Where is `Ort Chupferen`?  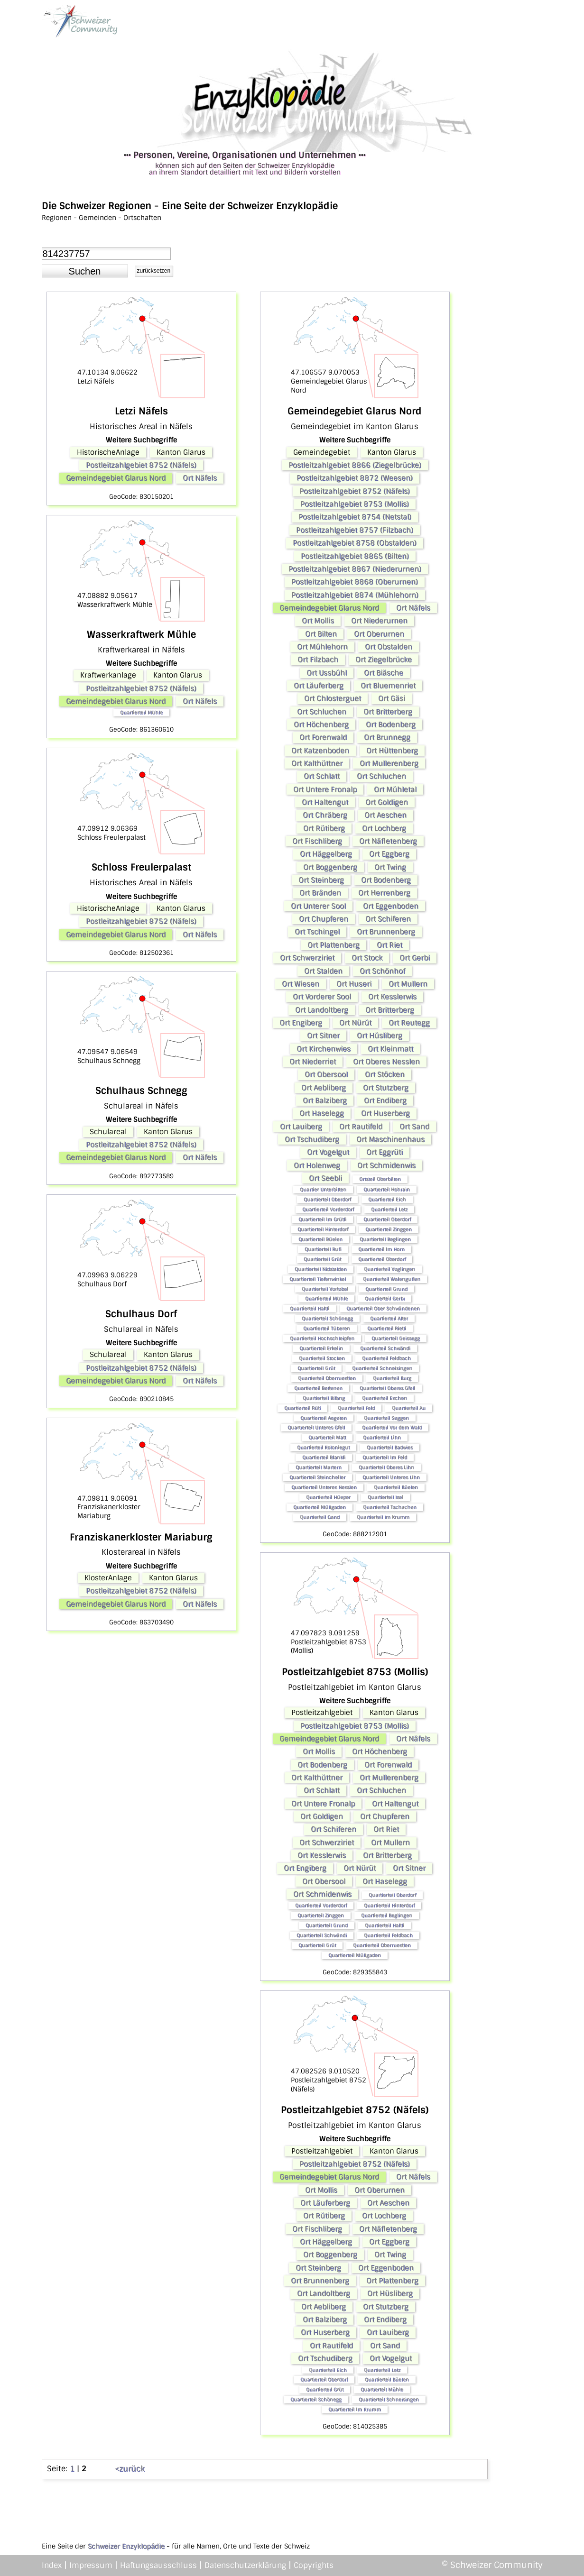
Ort Chupferen is located at coordinates (323, 919).